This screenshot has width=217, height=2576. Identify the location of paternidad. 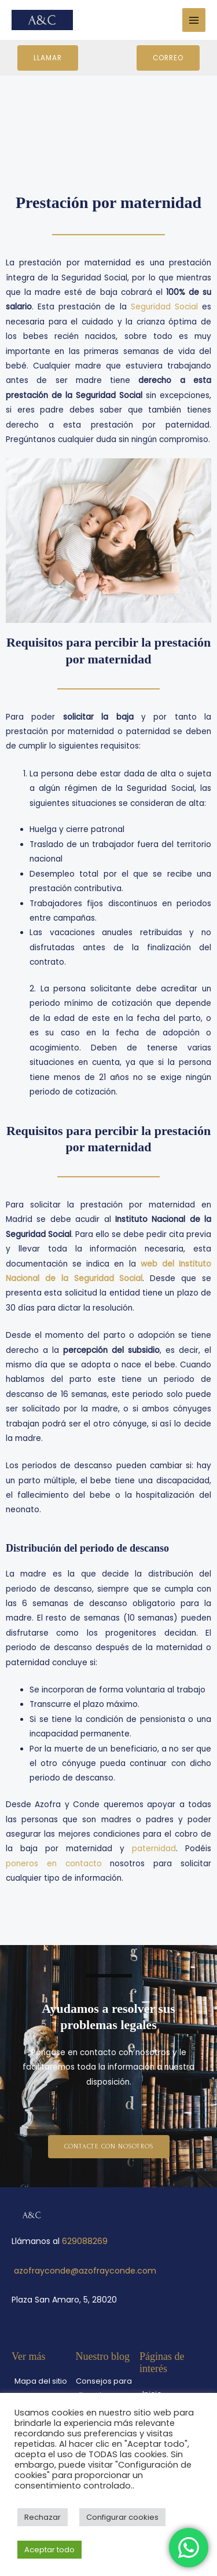
(154, 1848).